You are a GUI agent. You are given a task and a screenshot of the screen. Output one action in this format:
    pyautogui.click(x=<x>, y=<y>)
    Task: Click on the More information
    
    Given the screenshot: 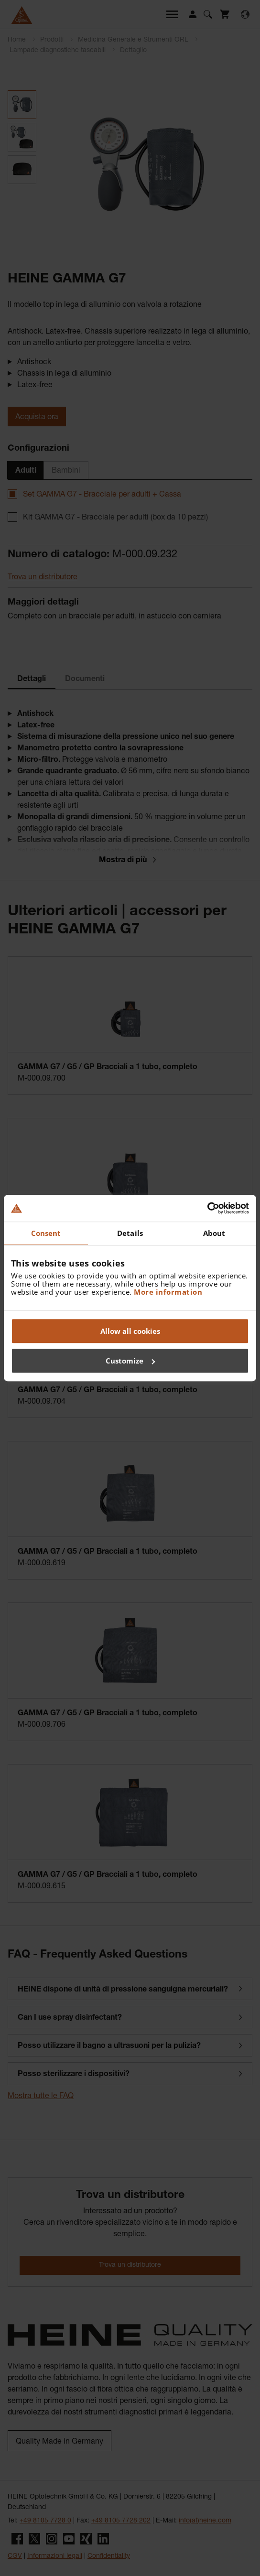 What is the action you would take?
    pyautogui.click(x=168, y=1292)
    